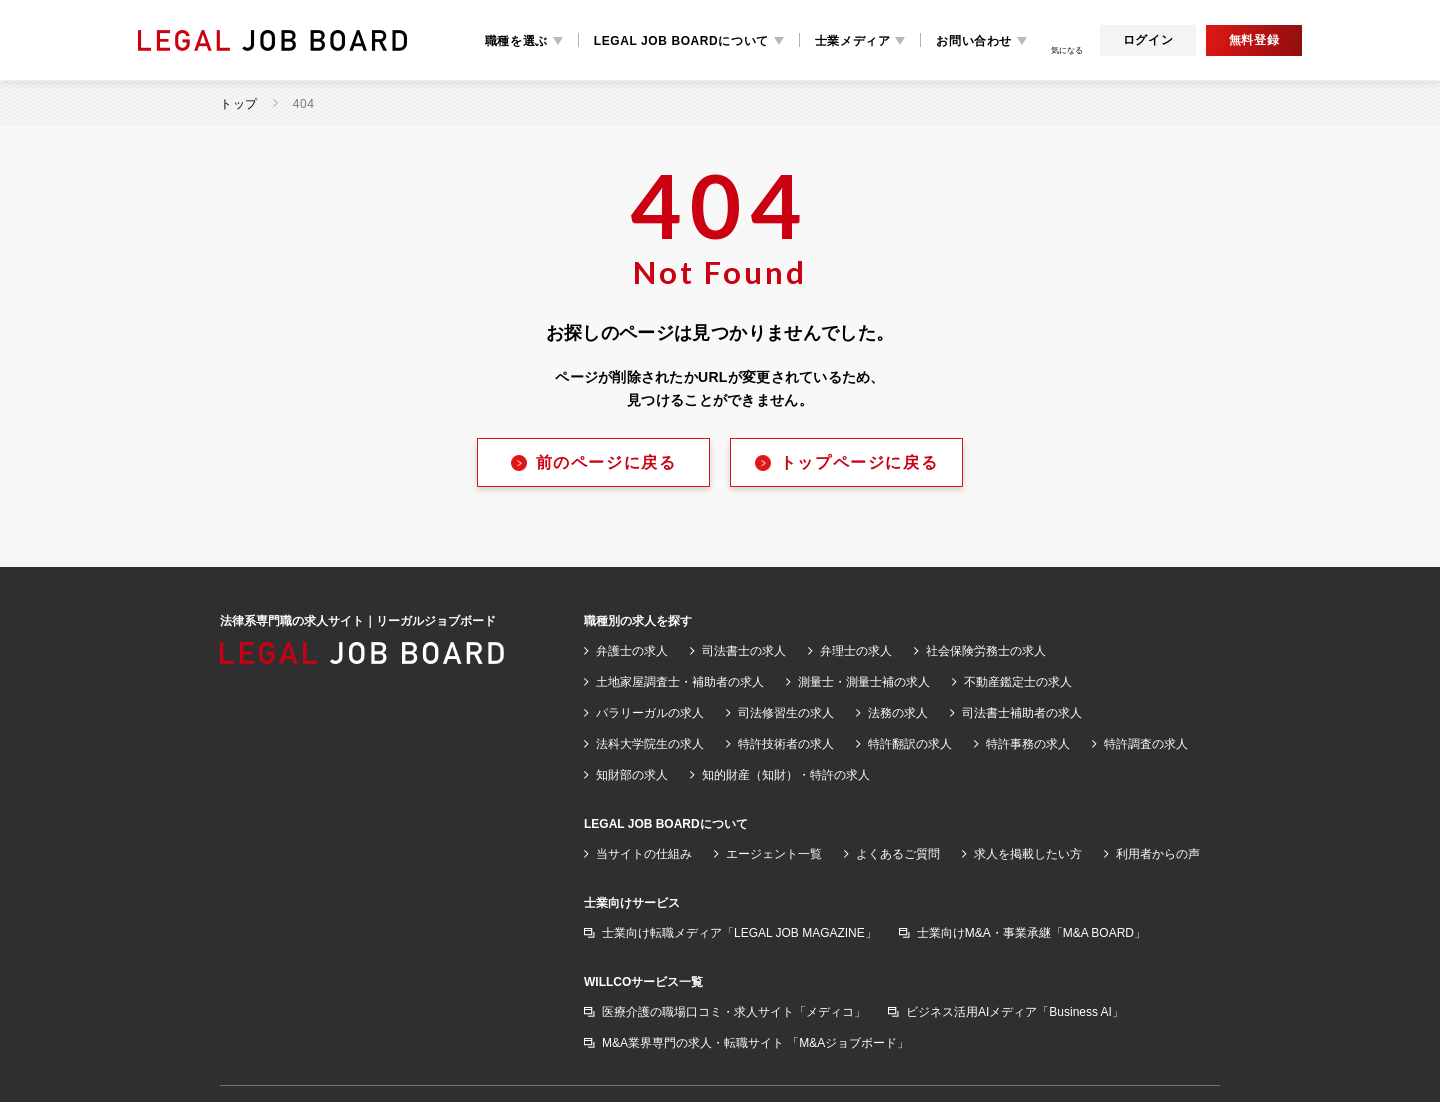 This screenshot has width=1440, height=1102. What do you see at coordinates (986, 651) in the screenshot?
I see `社会保険労務士の求人` at bounding box center [986, 651].